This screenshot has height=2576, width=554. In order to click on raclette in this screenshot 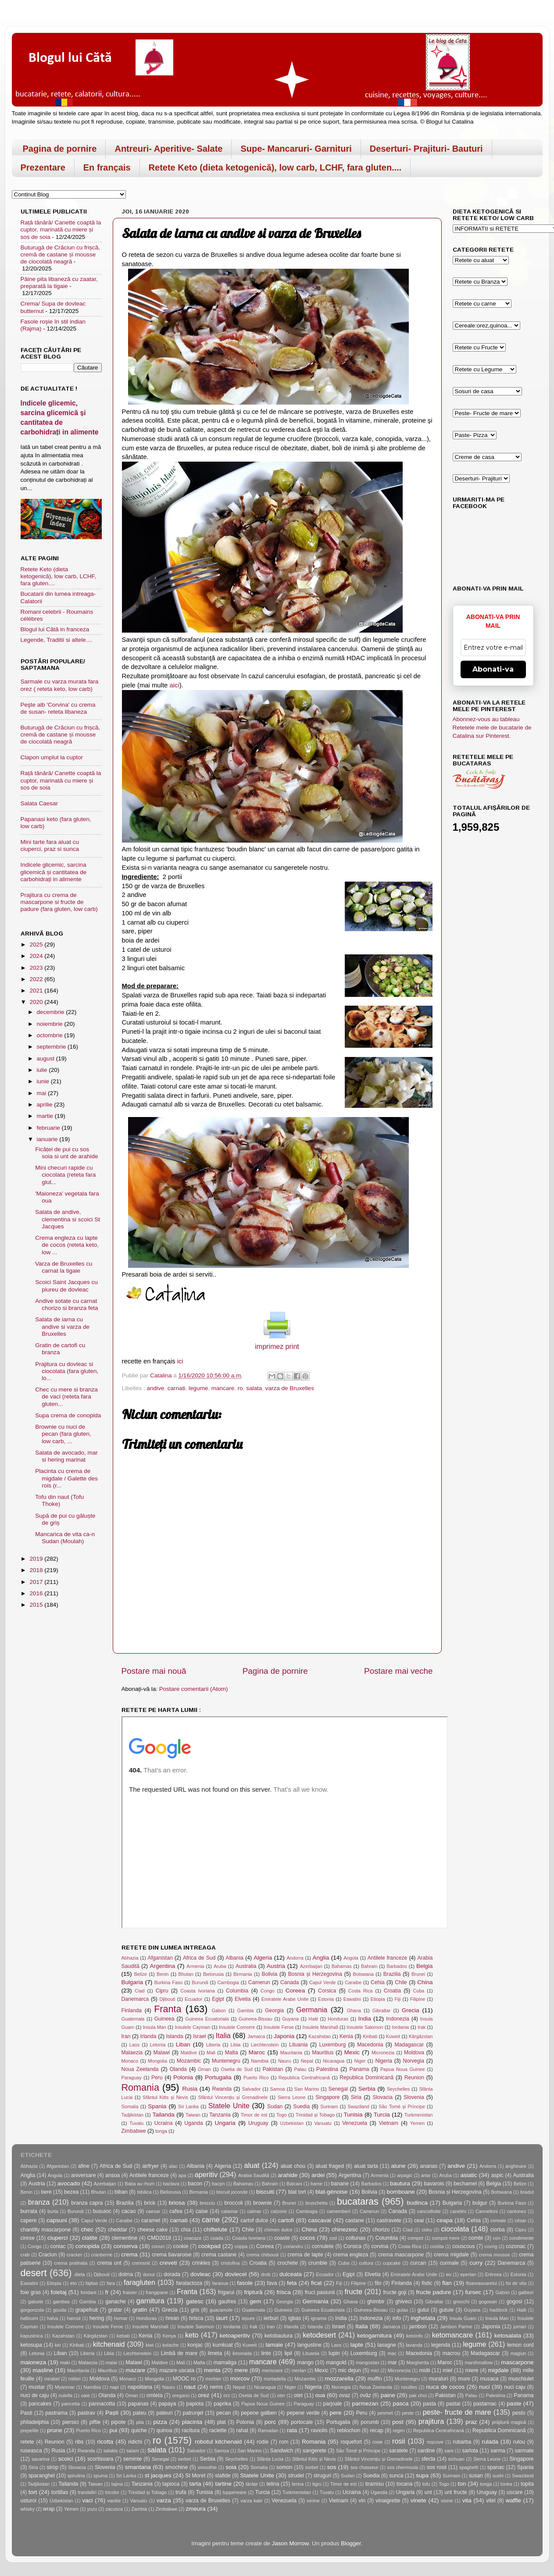, I will do `click(218, 2430)`.